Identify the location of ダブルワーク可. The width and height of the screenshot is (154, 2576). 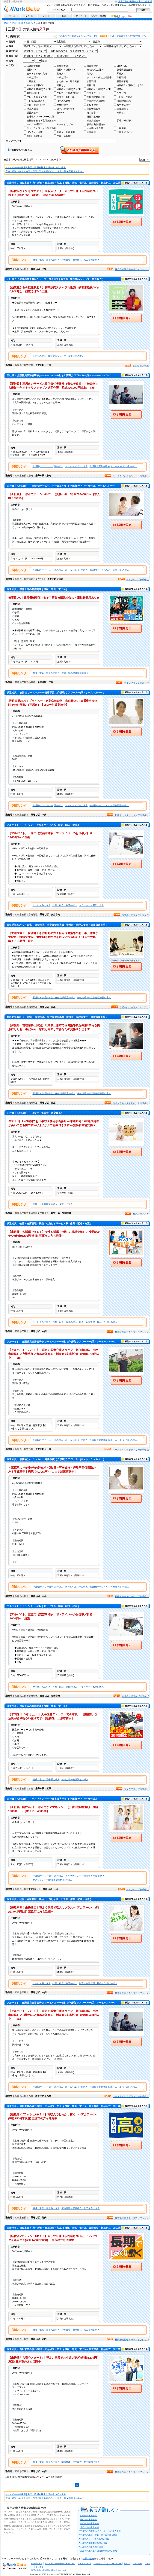
(94, 93).